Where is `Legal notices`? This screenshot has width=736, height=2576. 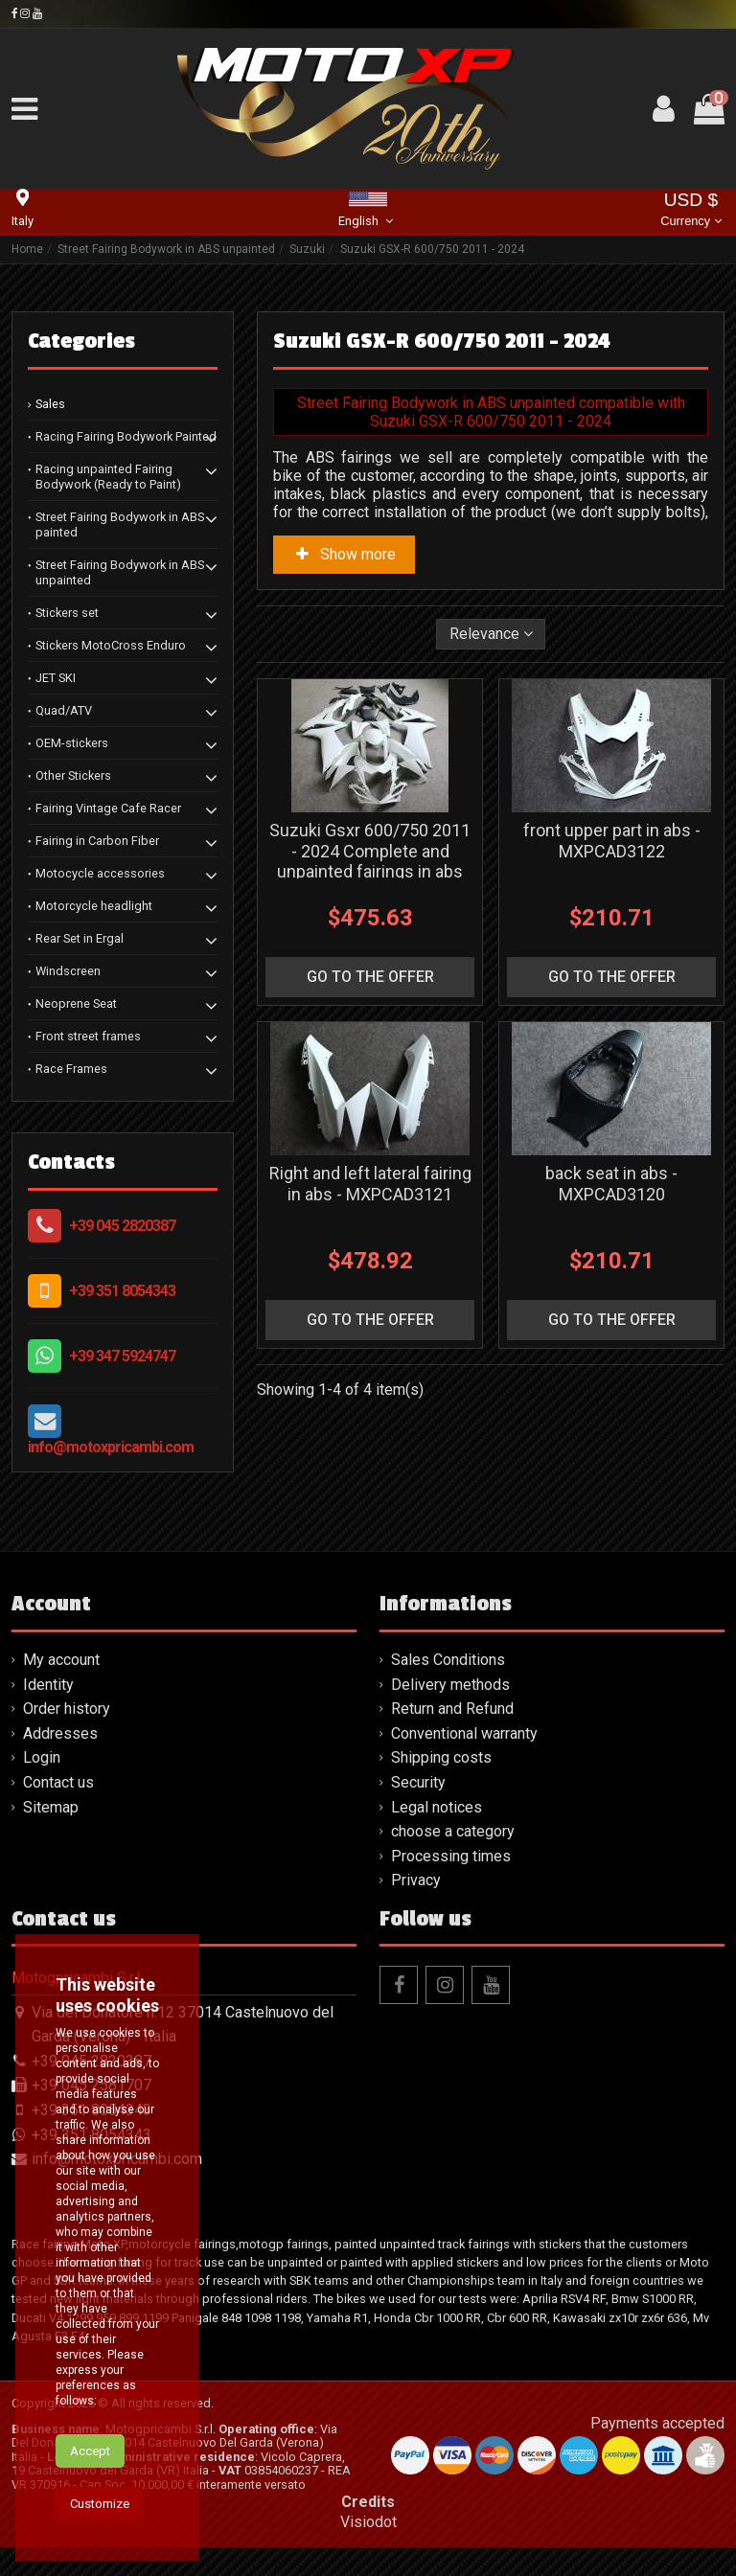
Legal notices is located at coordinates (436, 1807).